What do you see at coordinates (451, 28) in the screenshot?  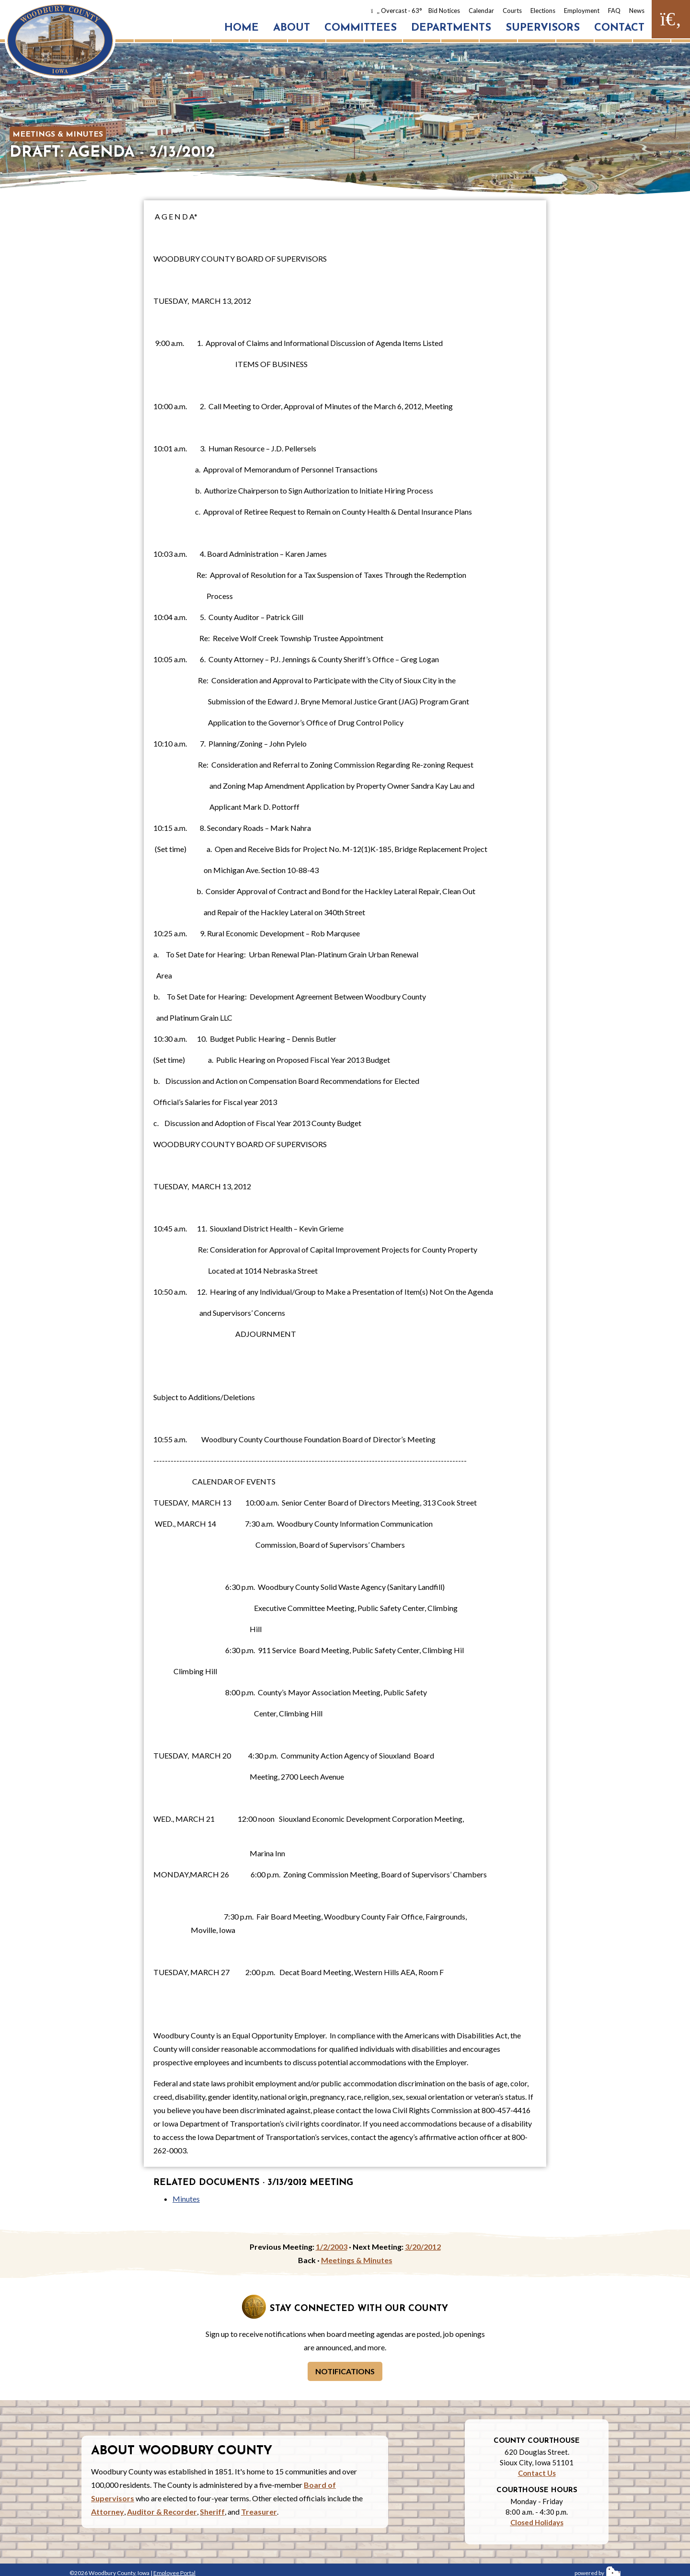 I see `Departments` at bounding box center [451, 28].